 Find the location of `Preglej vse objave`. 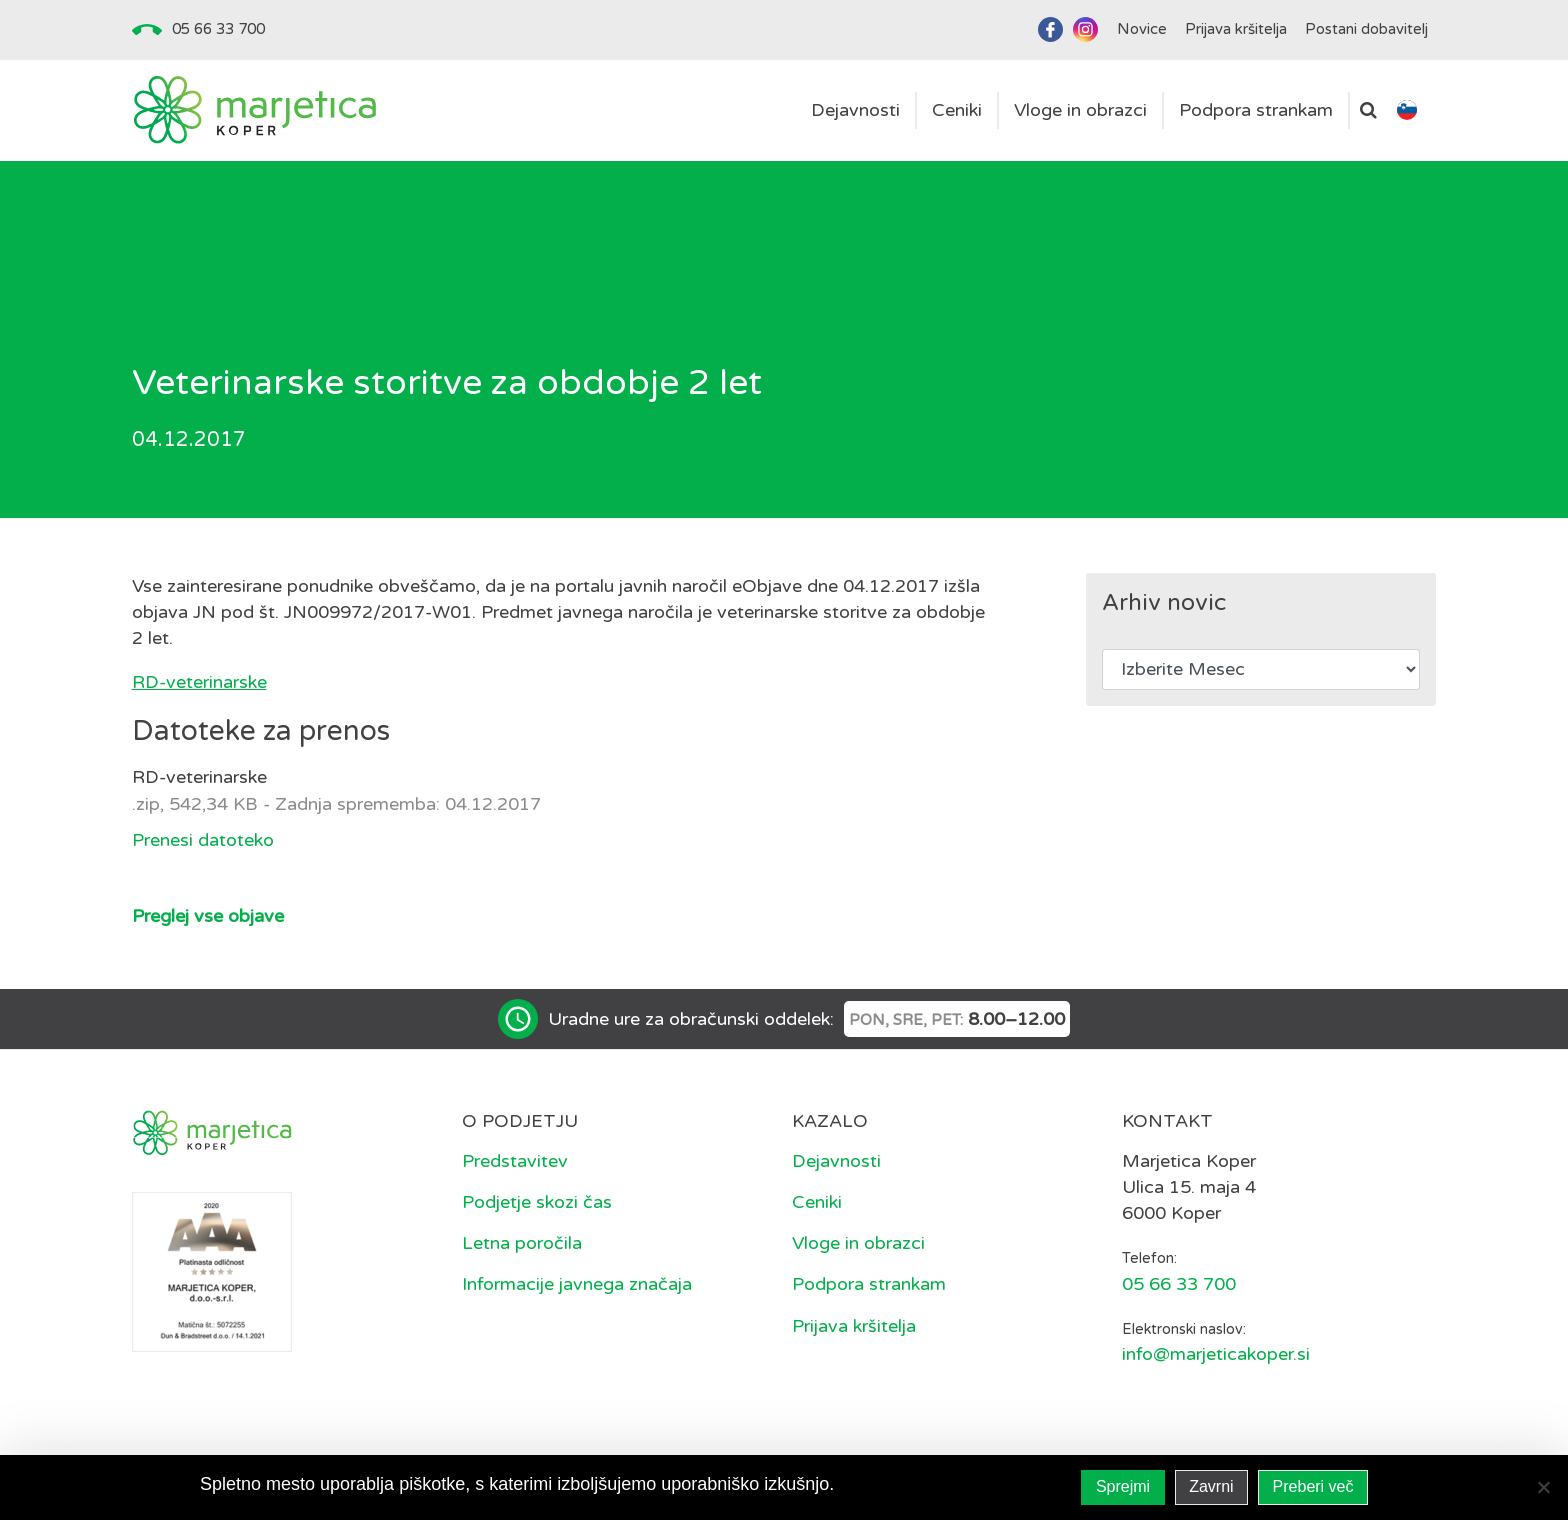

Preglej vse objave is located at coordinates (208, 916).